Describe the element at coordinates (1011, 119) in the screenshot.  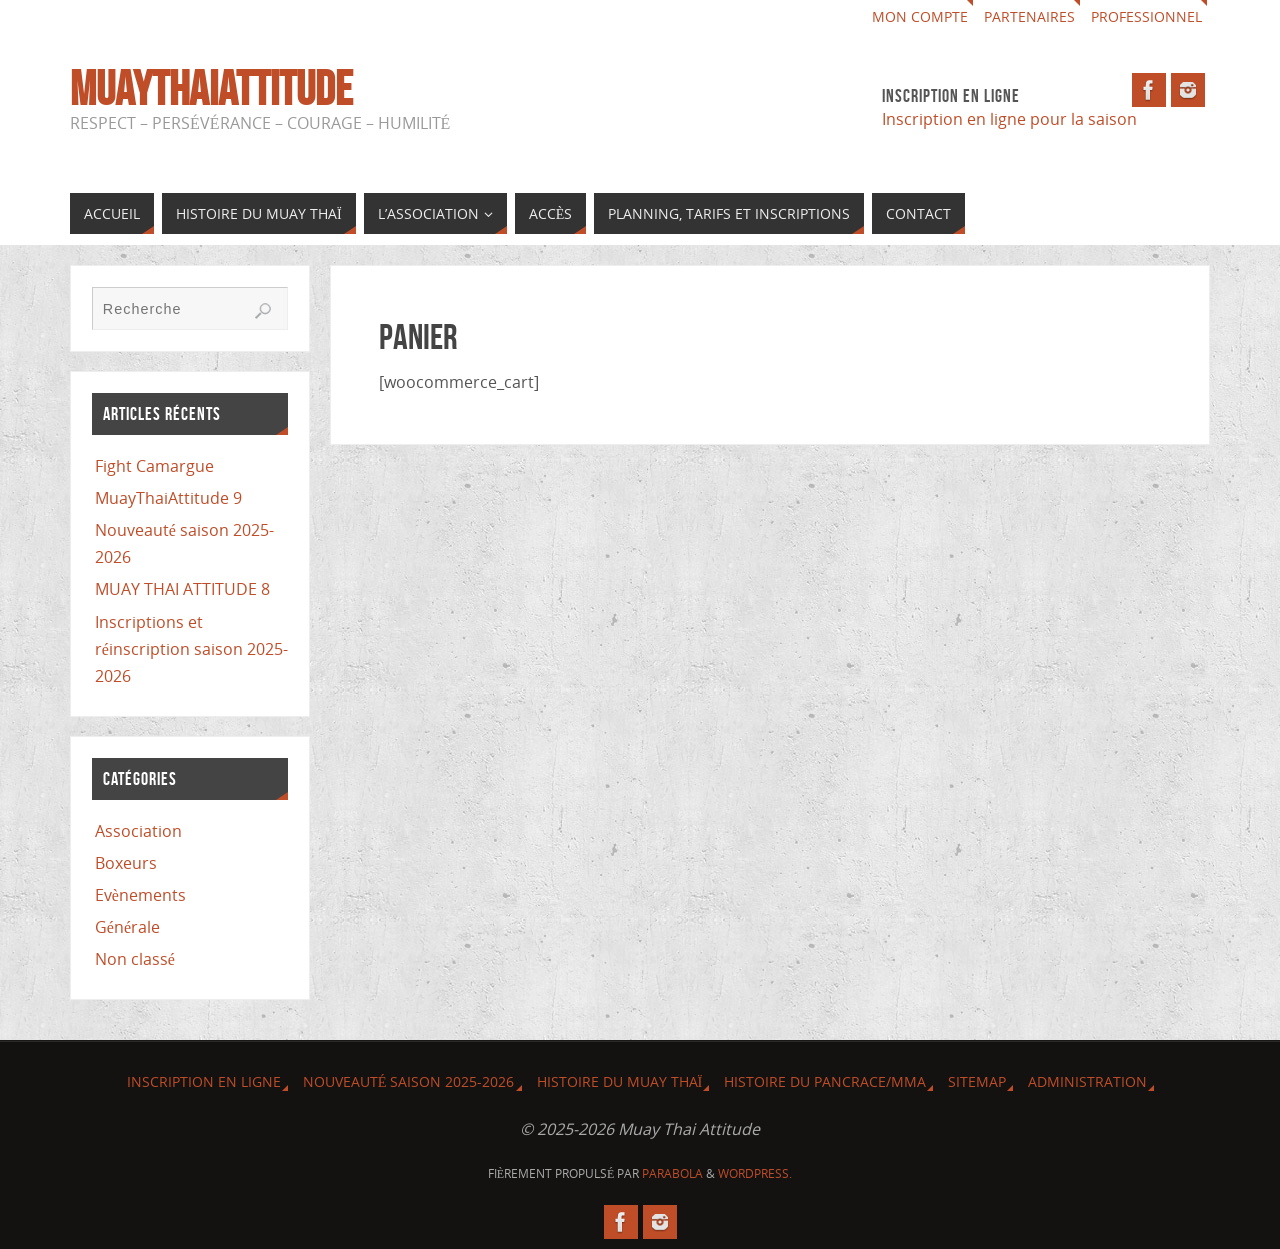
I see `Inscription en ligne pour la saison` at that location.